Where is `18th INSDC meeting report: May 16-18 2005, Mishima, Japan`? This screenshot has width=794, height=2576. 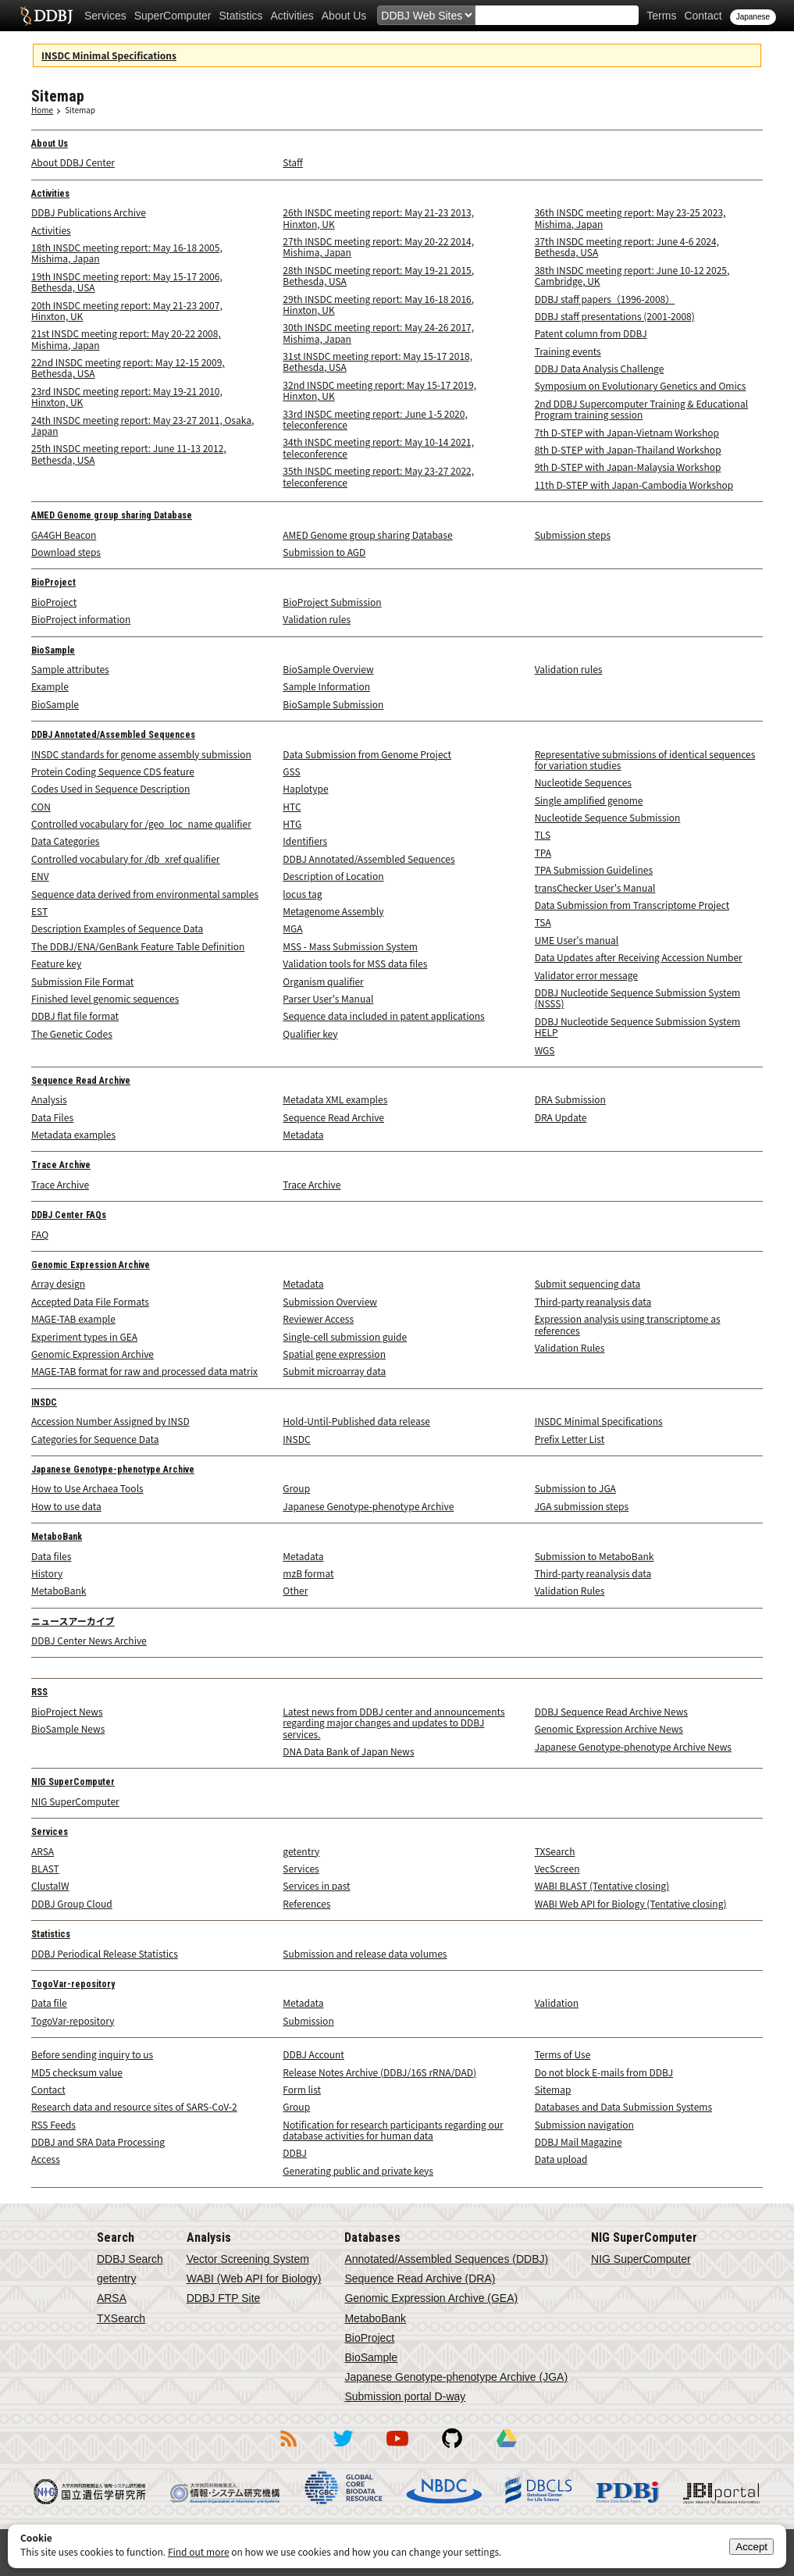
18th INSDC meeting report: May 16-18 2005, Mishima, Japan is located at coordinates (127, 252).